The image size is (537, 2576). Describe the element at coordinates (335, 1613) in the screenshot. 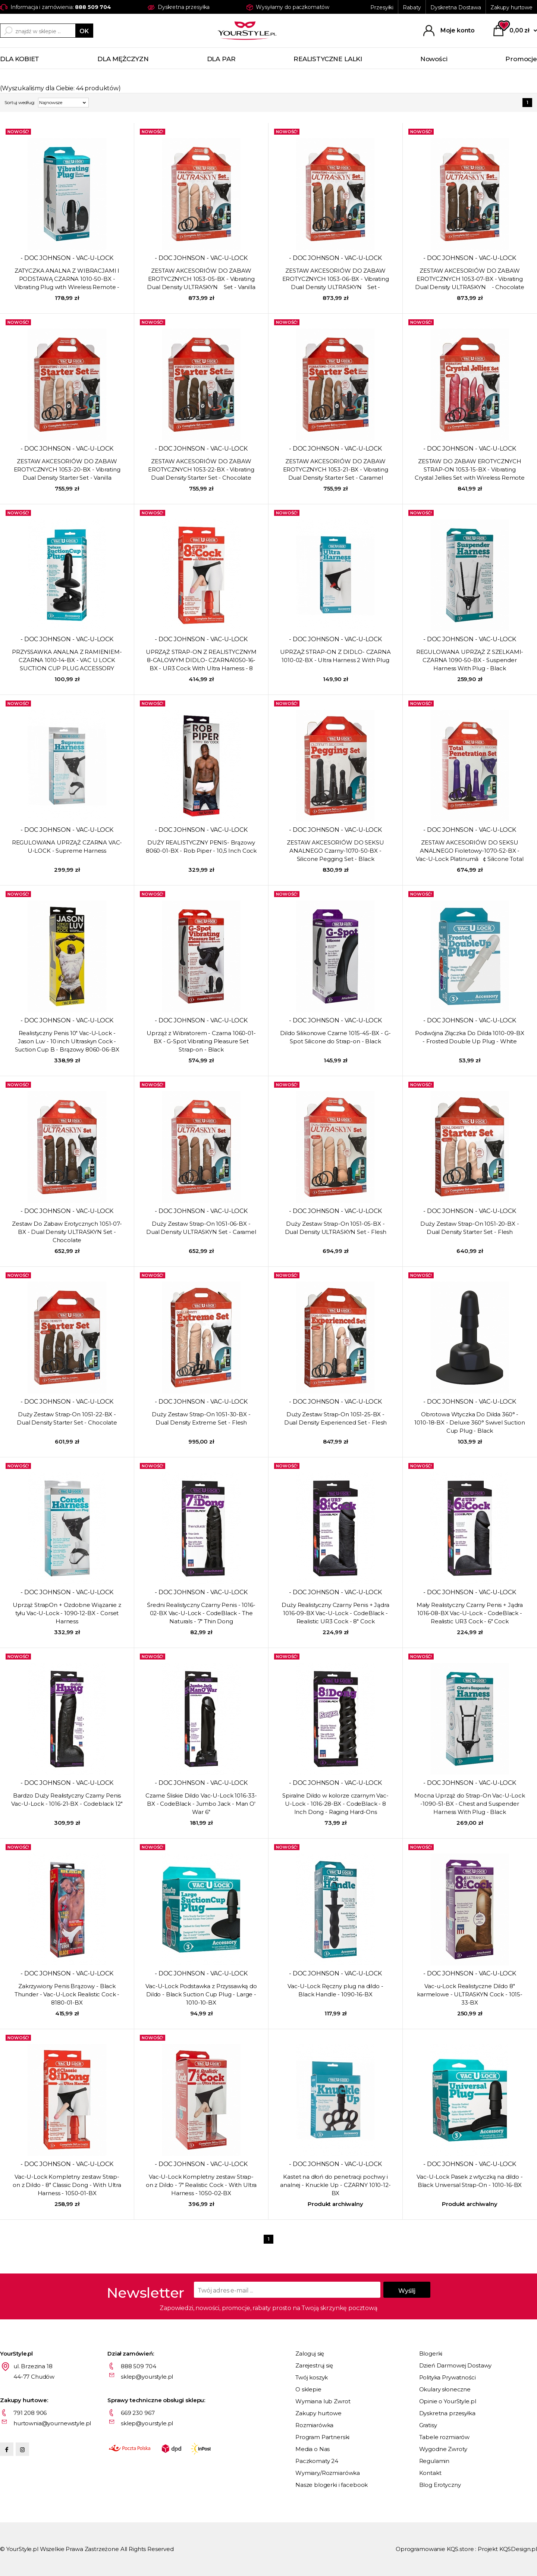

I see `Duży Realistyczny Czarny Penis + Jądra 1016-09-BX Vac-U-Lock - CodeBlack - Realistic UR3 Cock - 8" Cock` at that location.